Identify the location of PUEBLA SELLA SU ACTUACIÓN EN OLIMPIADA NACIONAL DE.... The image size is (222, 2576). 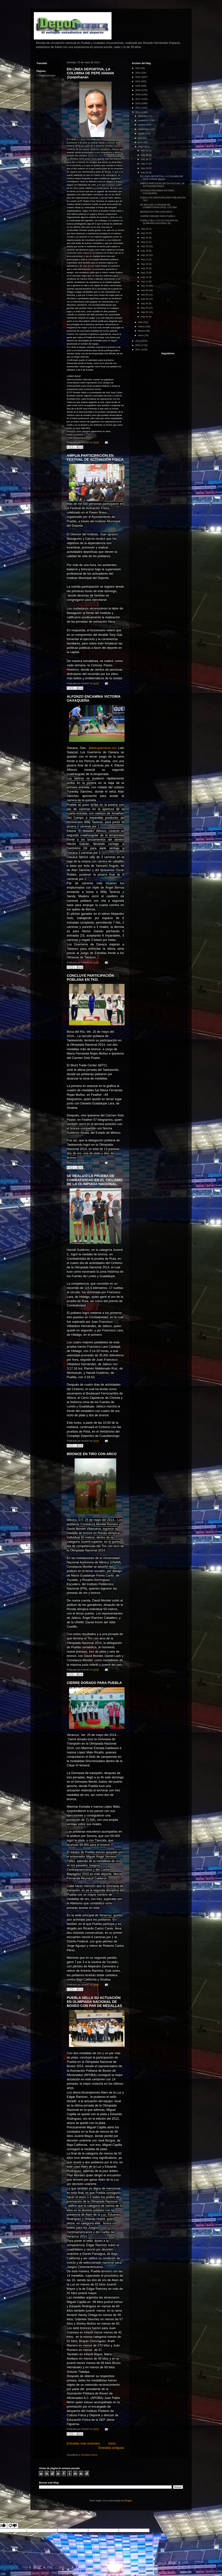
(159, 222).